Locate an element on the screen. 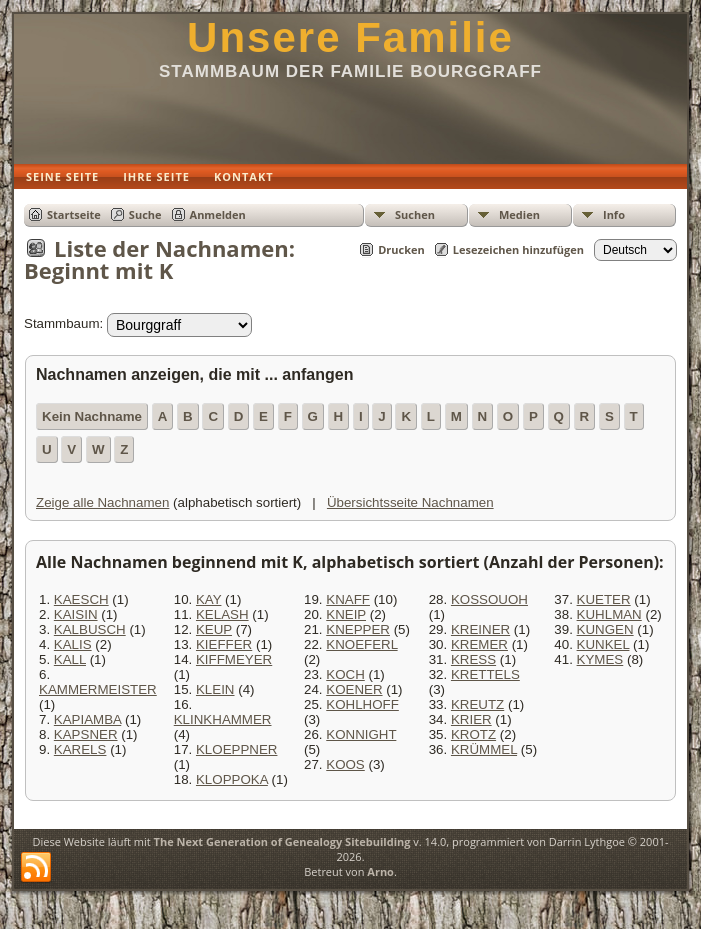 Image resolution: width=701 pixels, height=929 pixels. KALIS is located at coordinates (73, 644).